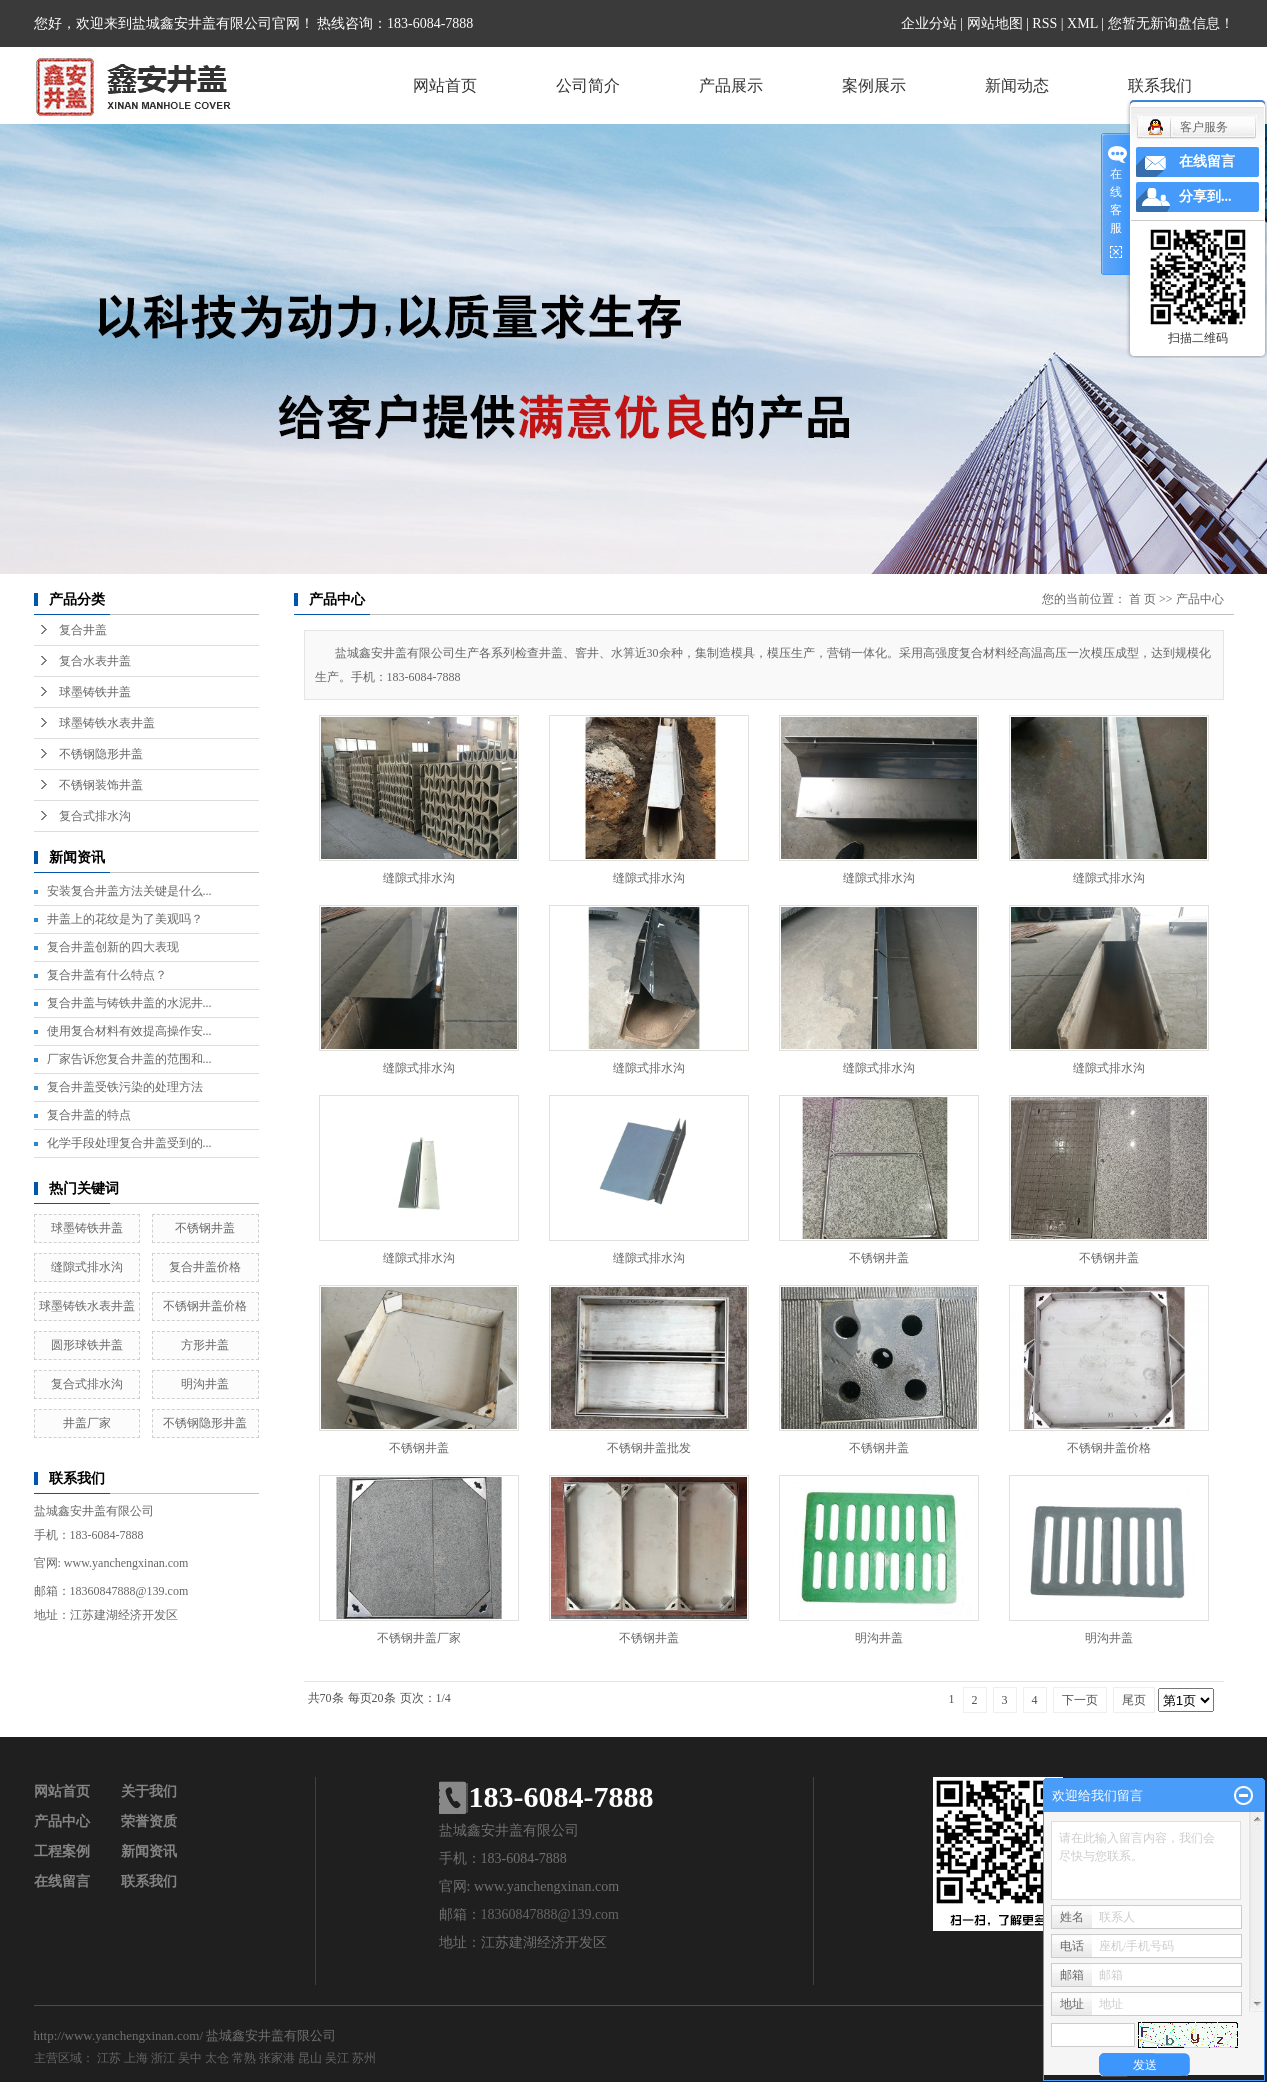  I want to click on 缝隙式排水沟, so click(87, 1267).